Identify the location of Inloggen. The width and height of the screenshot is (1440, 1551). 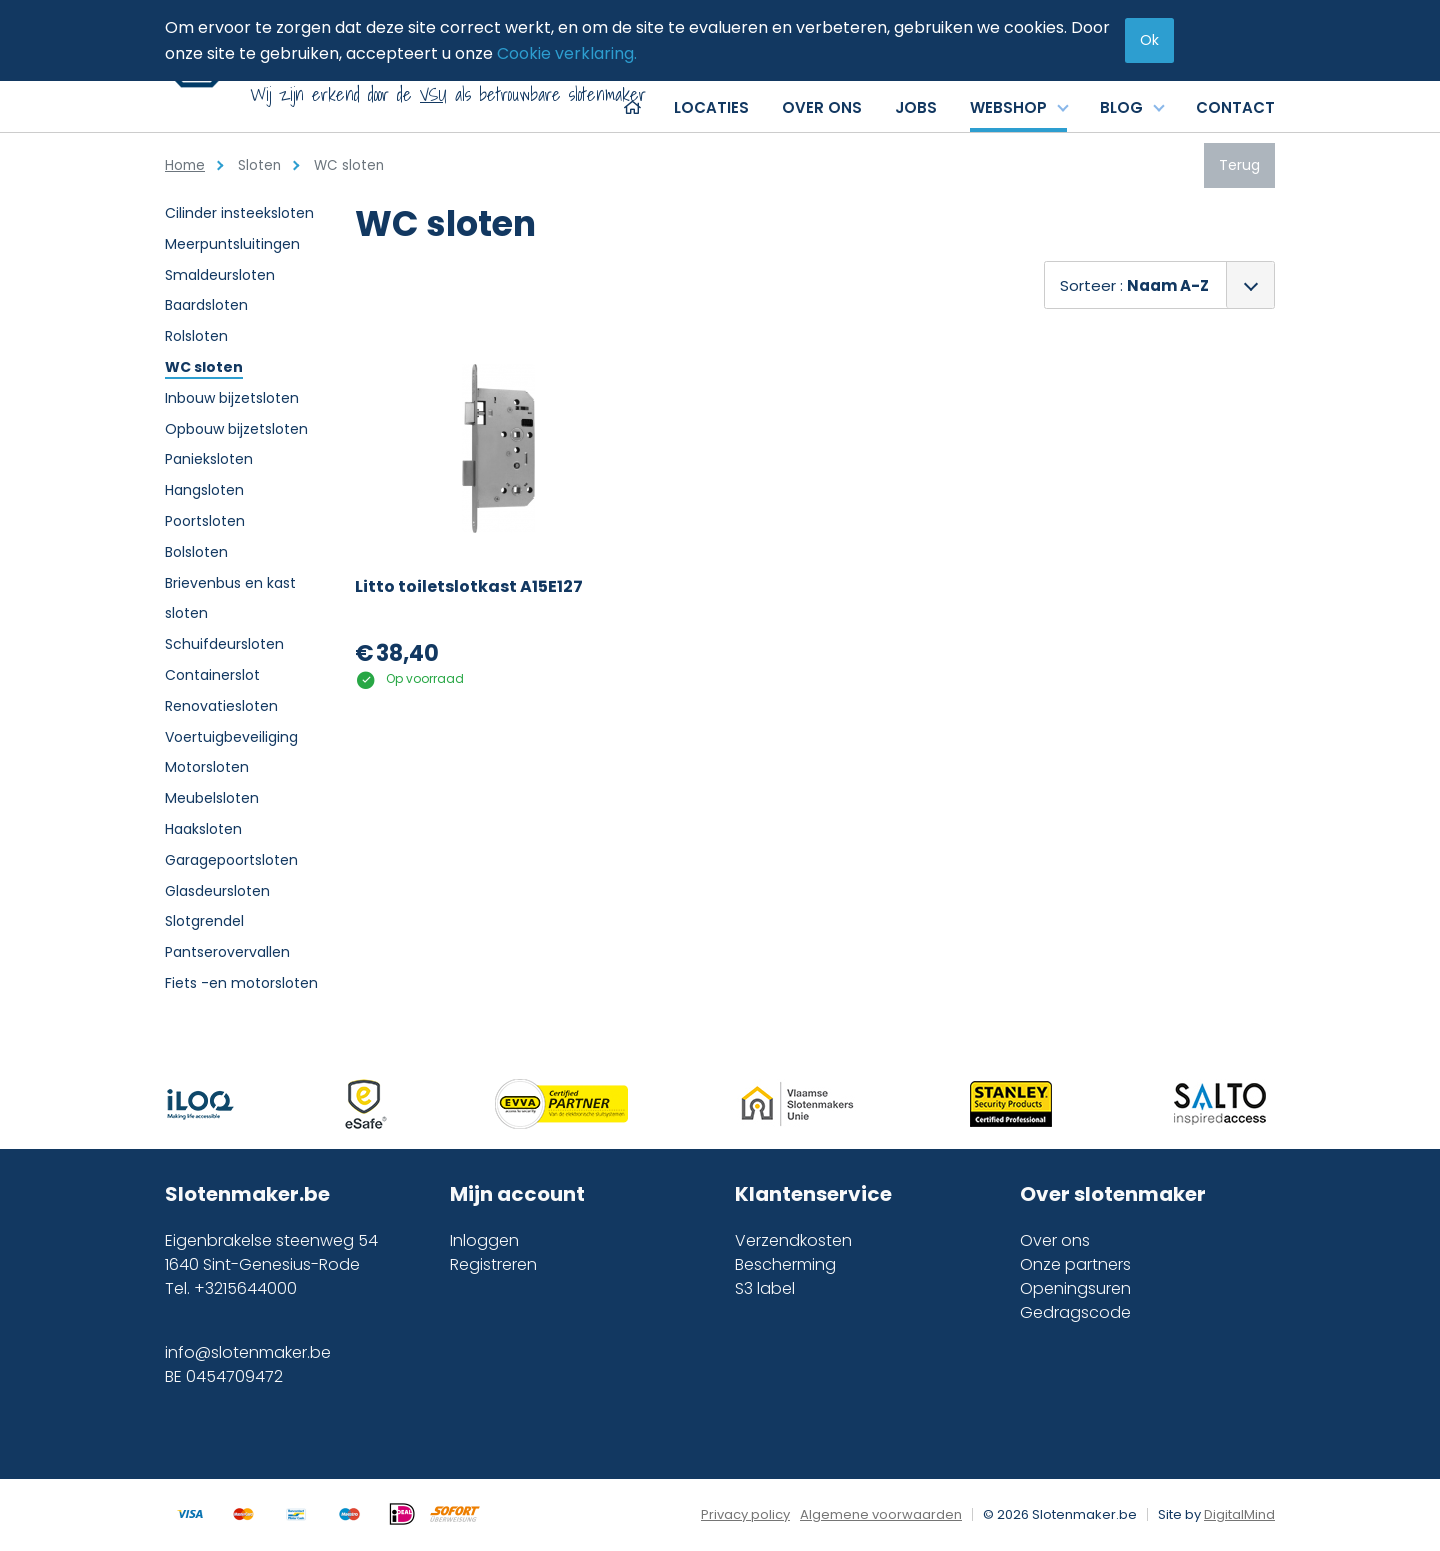
(484, 1240).